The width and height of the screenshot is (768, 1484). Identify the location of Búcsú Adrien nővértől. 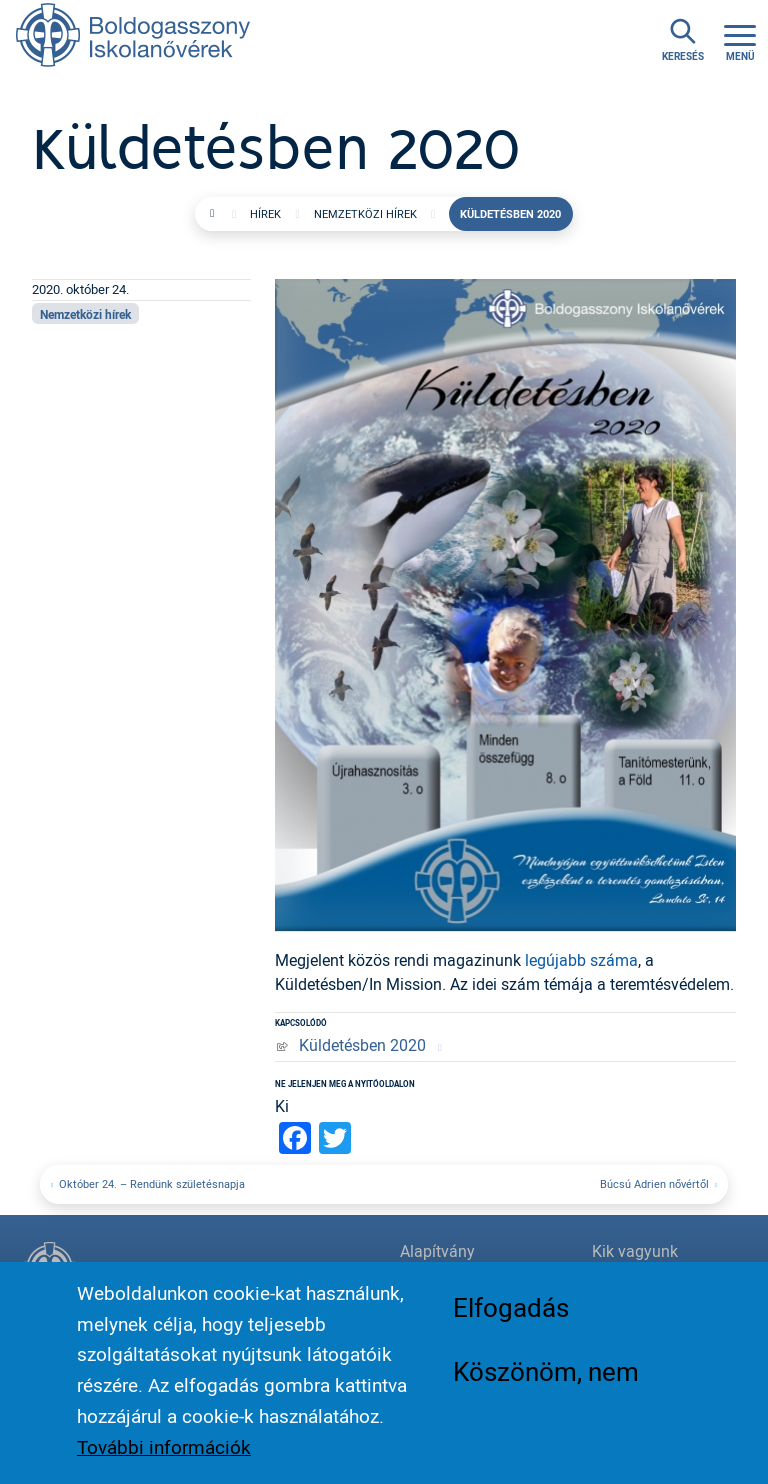
(654, 1183).